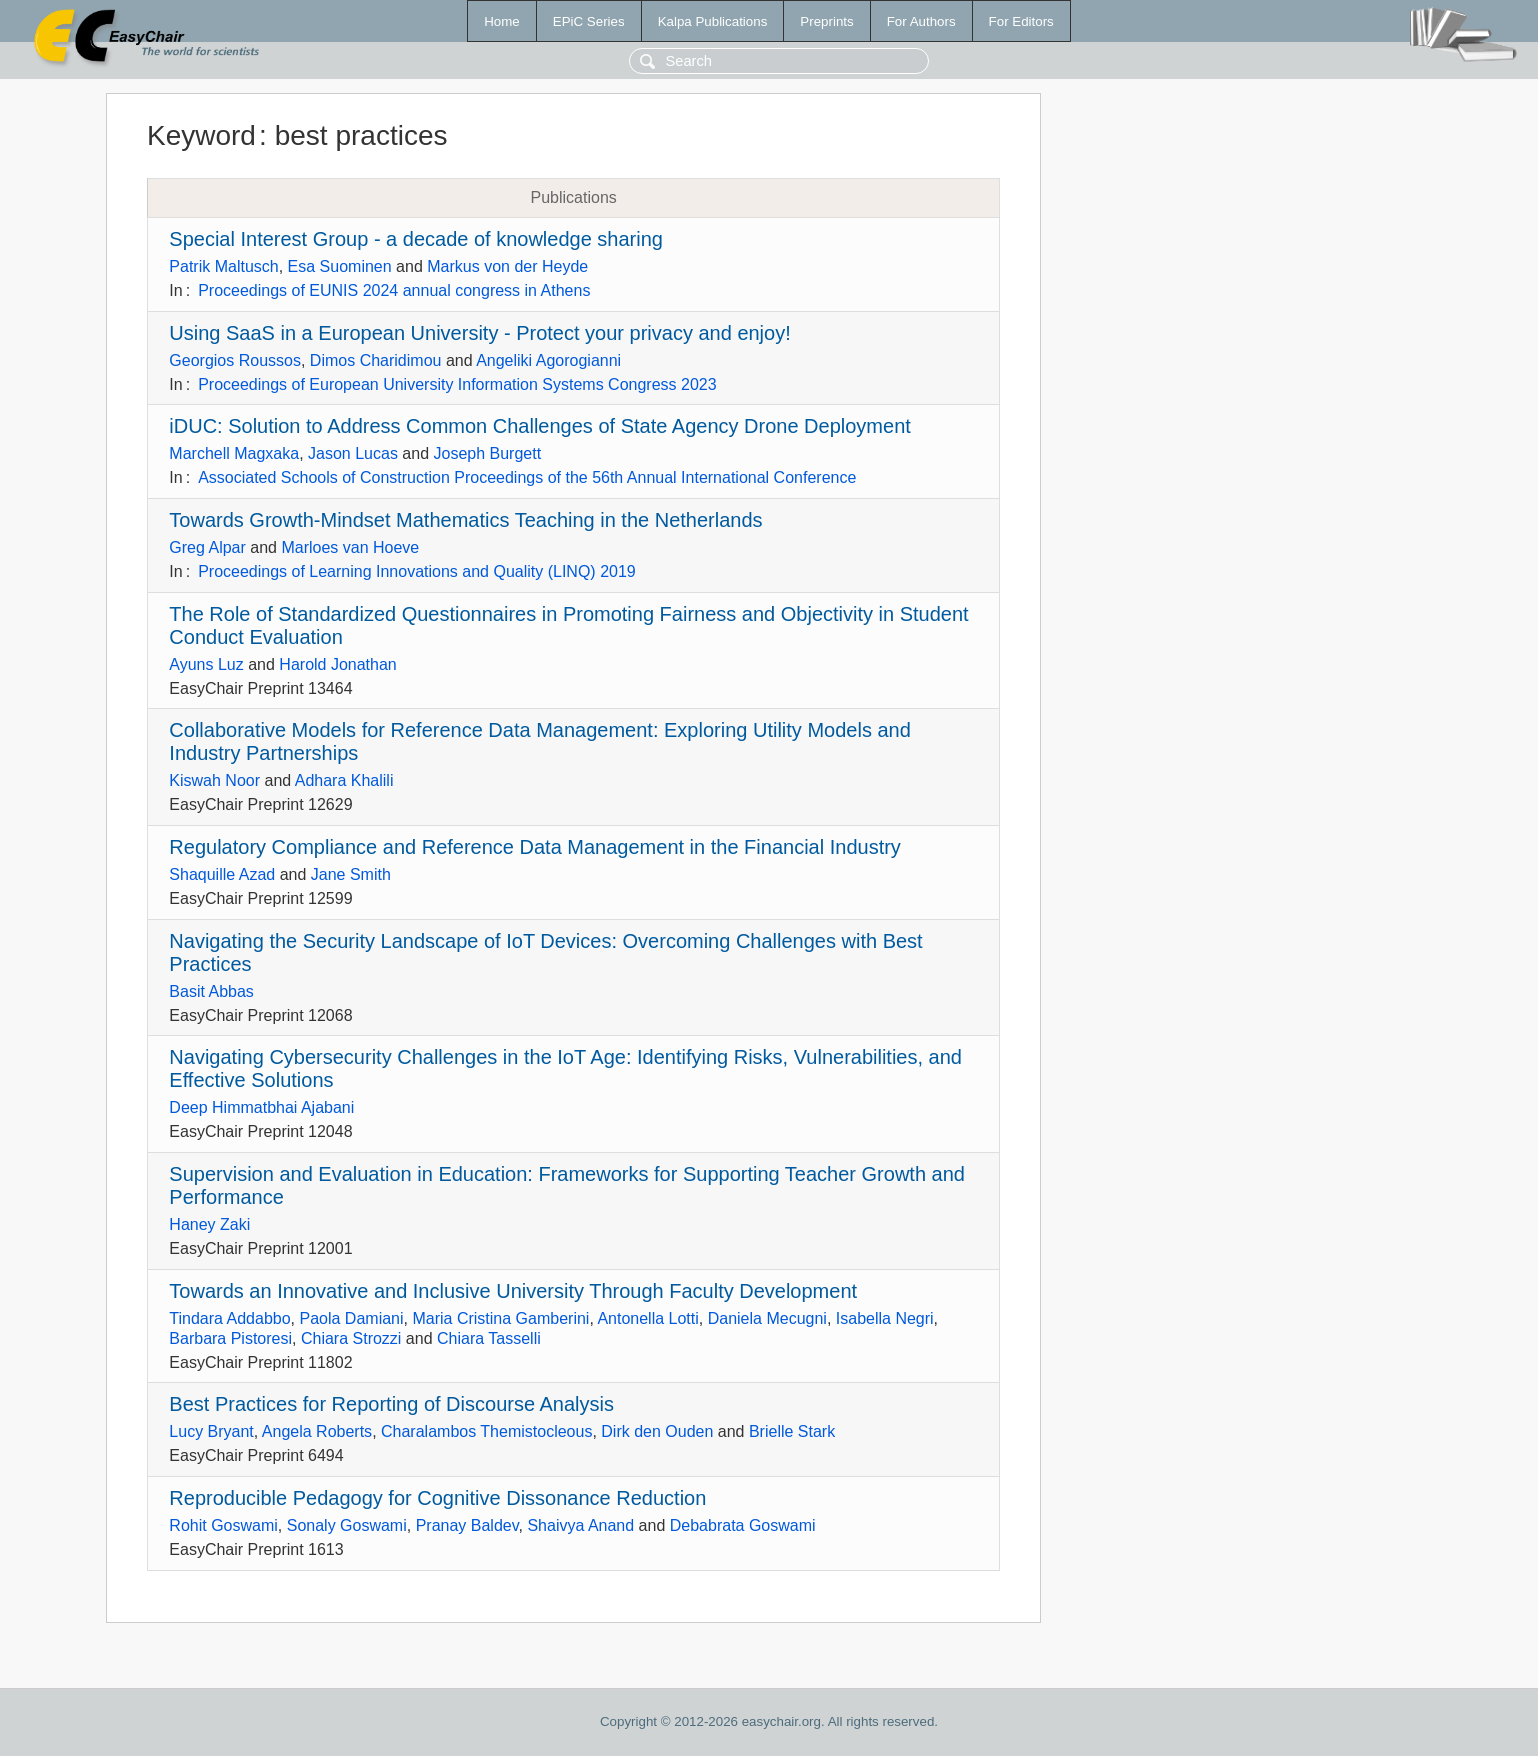 The height and width of the screenshot is (1756, 1538). What do you see at coordinates (222, 874) in the screenshot?
I see `Shaquille Azad` at bounding box center [222, 874].